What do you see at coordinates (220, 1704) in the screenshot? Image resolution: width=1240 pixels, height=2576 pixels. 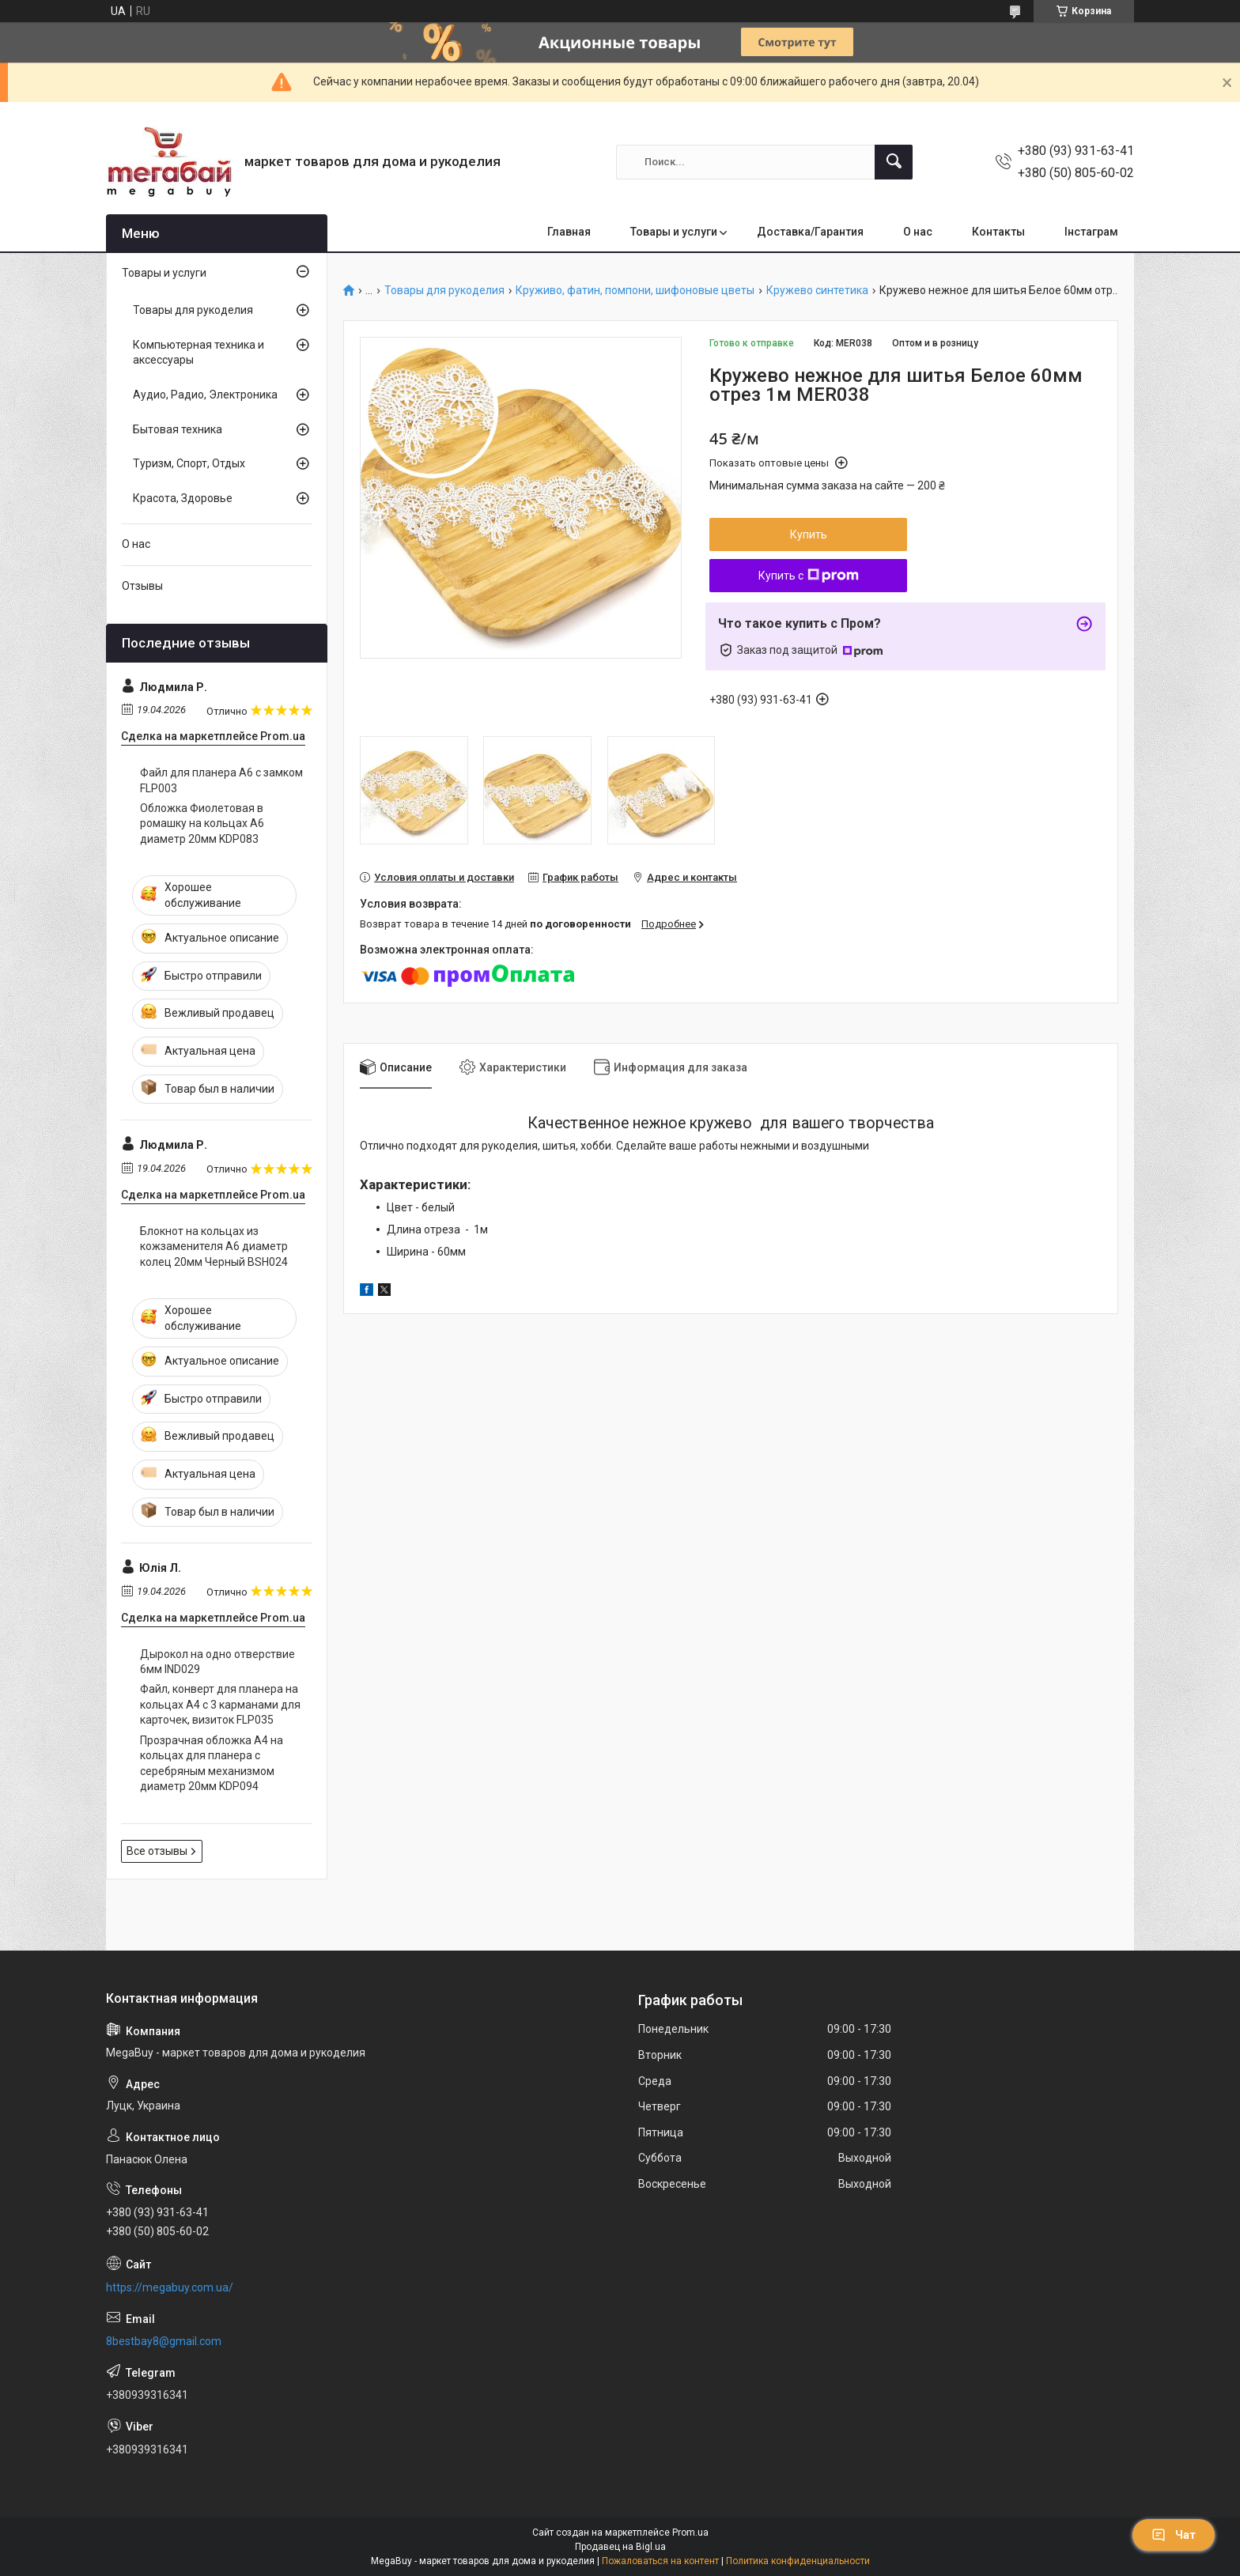 I see `Файл, конверт для планера на кольцах А4 с 3 карманами для карточек, визиток FLP035` at bounding box center [220, 1704].